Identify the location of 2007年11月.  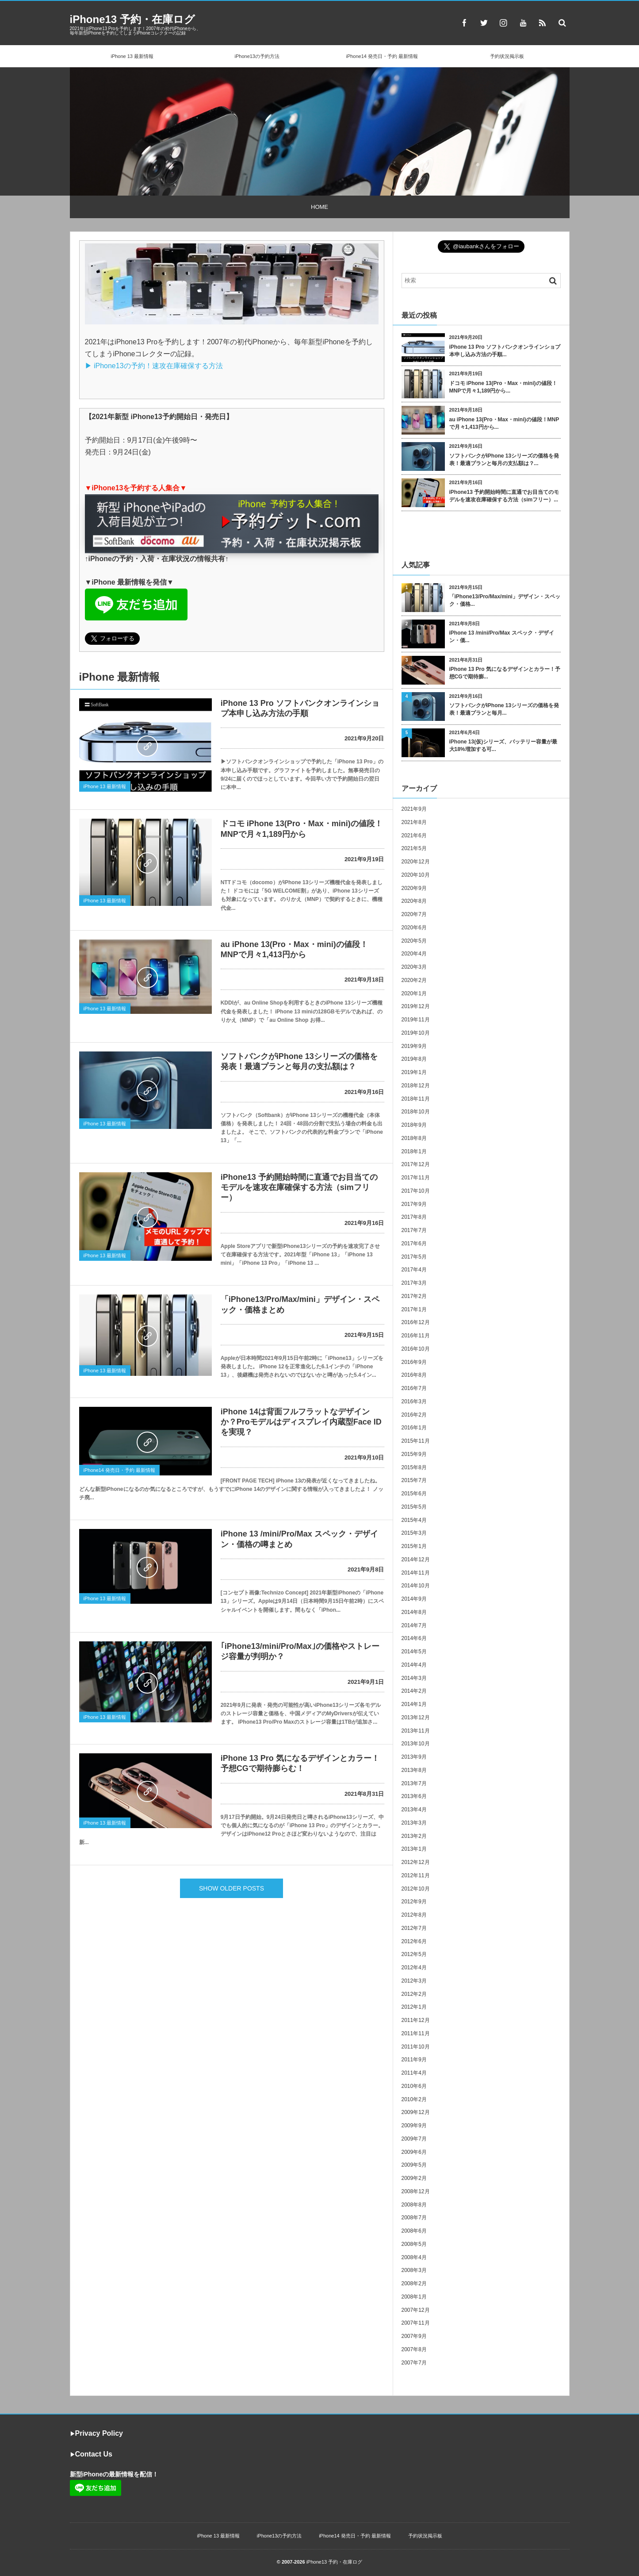
(416, 2323).